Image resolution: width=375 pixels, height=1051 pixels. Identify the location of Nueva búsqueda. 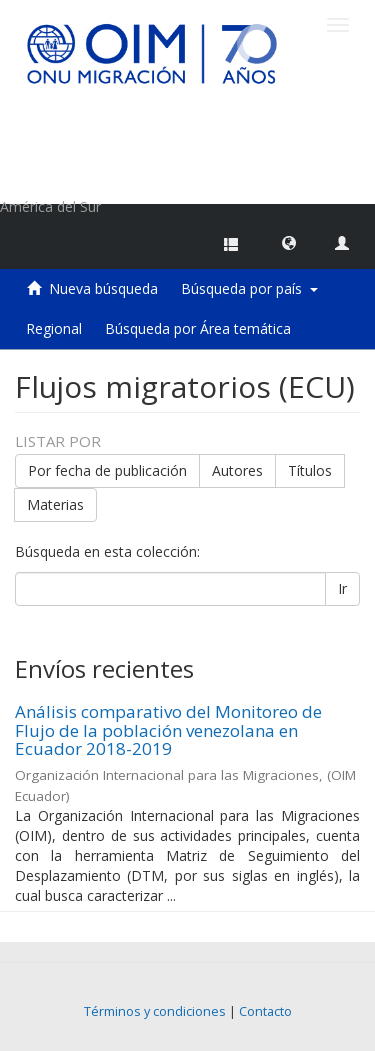
(103, 288).